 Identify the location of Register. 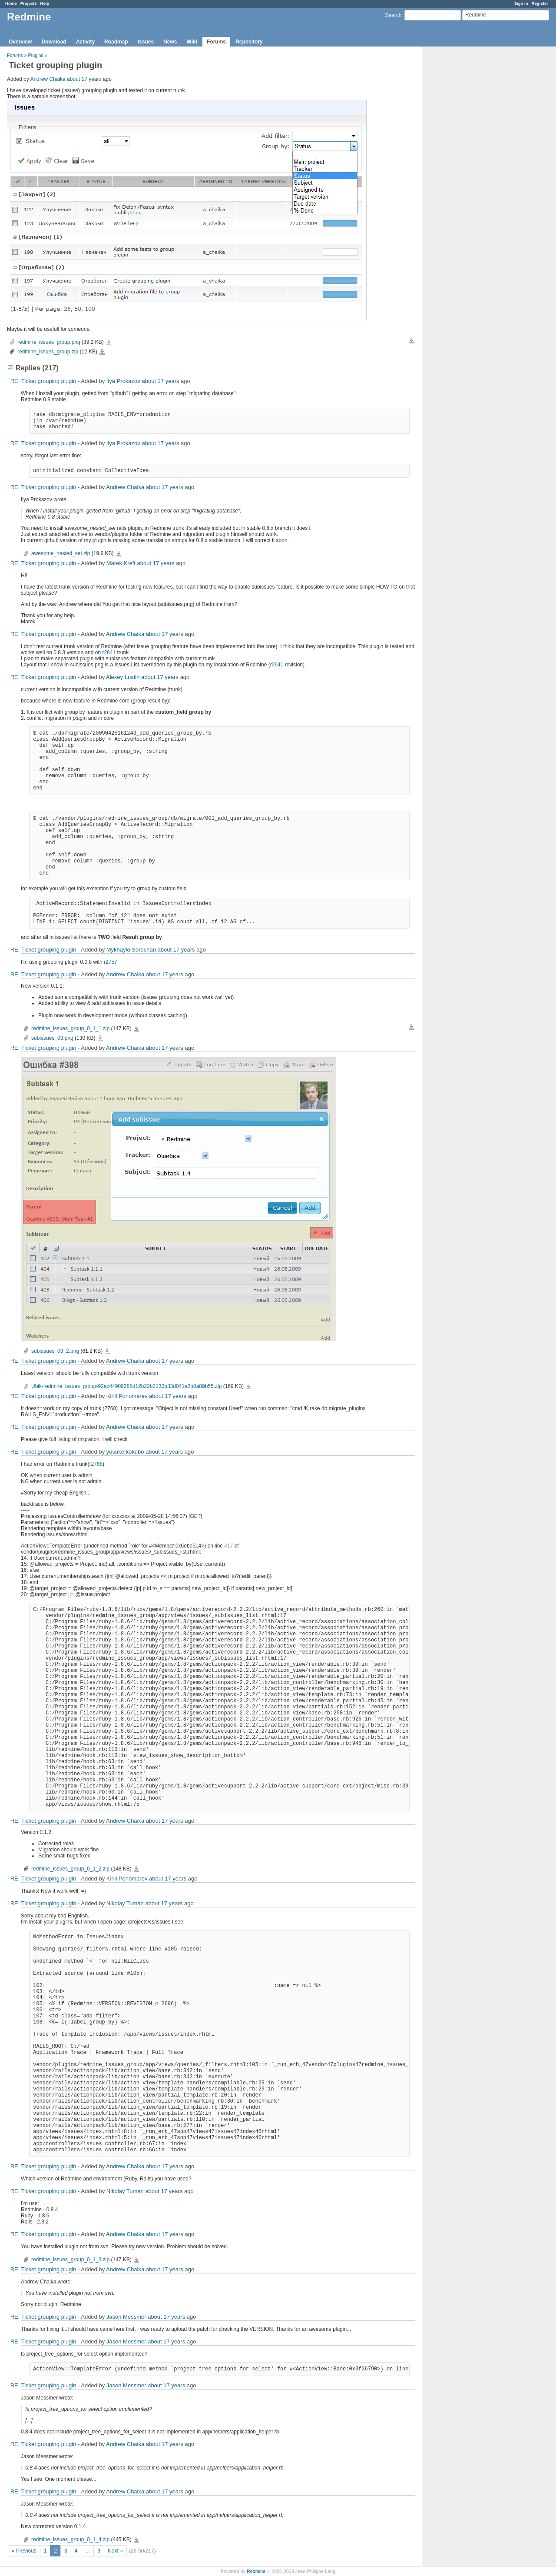
(540, 3).